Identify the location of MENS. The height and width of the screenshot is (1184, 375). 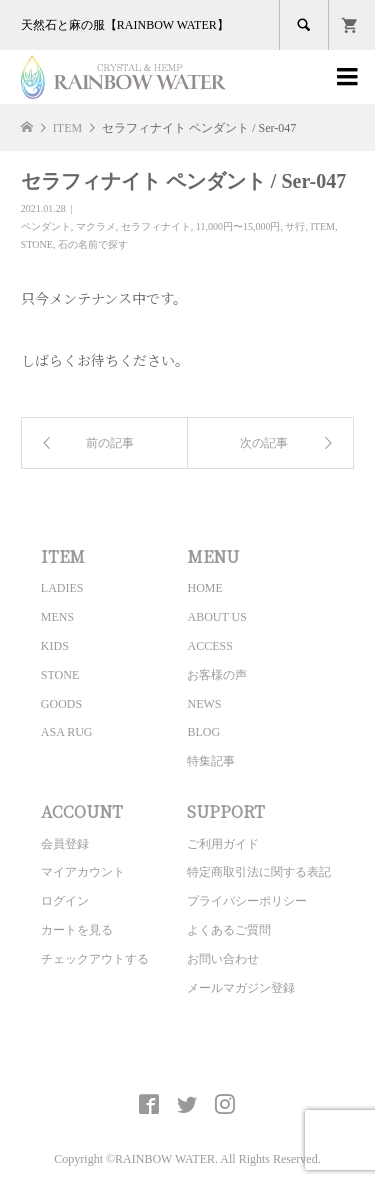
(57, 617).